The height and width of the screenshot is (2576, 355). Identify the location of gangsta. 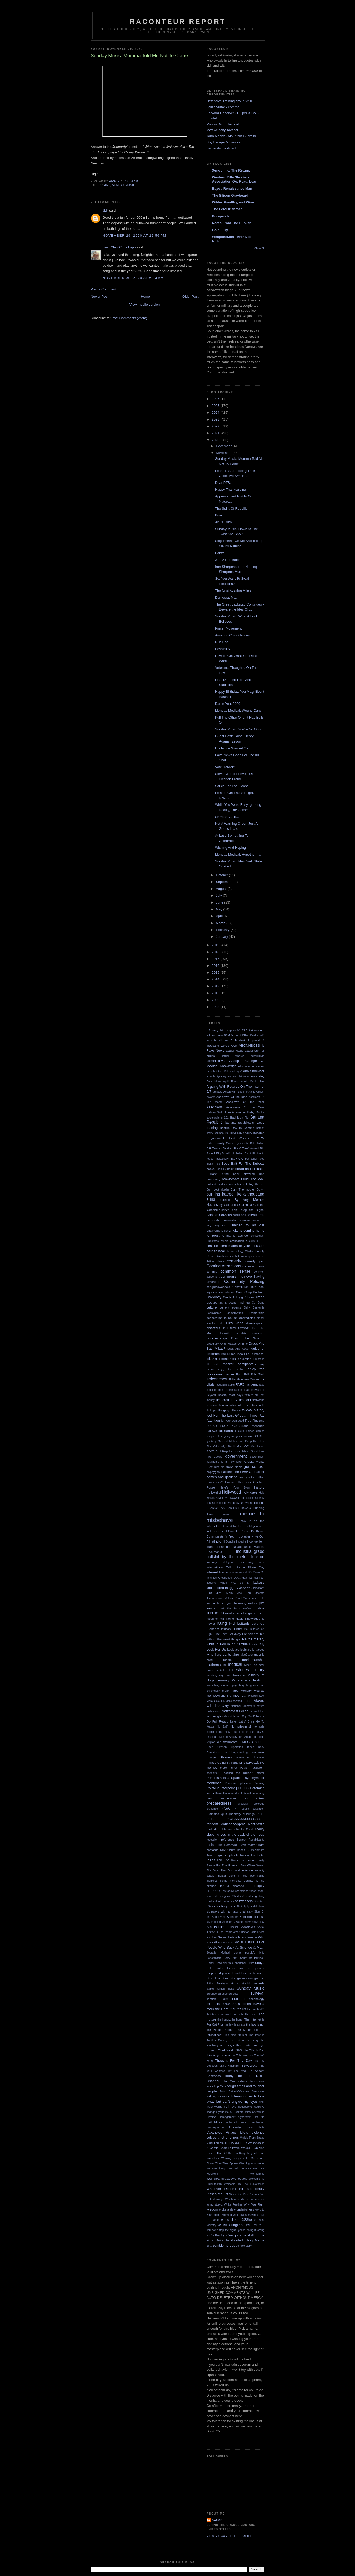
(229, 1436).